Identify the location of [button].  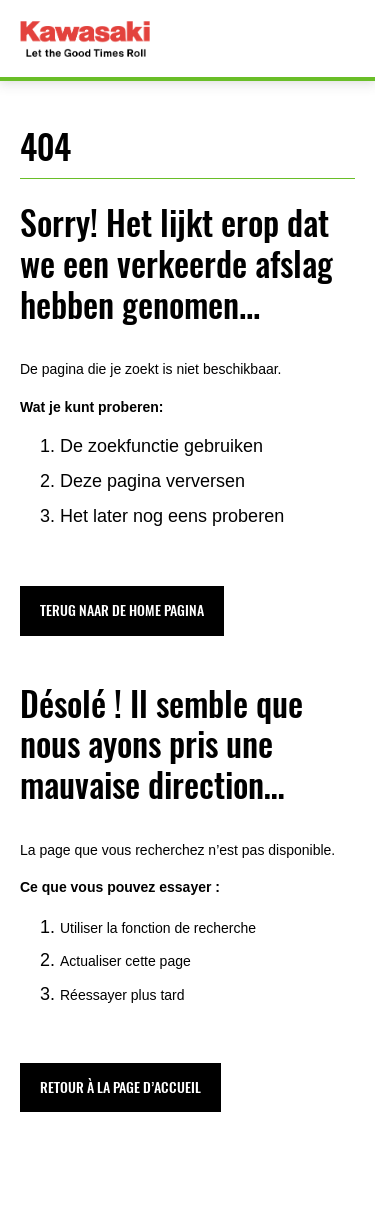
(122, 610).